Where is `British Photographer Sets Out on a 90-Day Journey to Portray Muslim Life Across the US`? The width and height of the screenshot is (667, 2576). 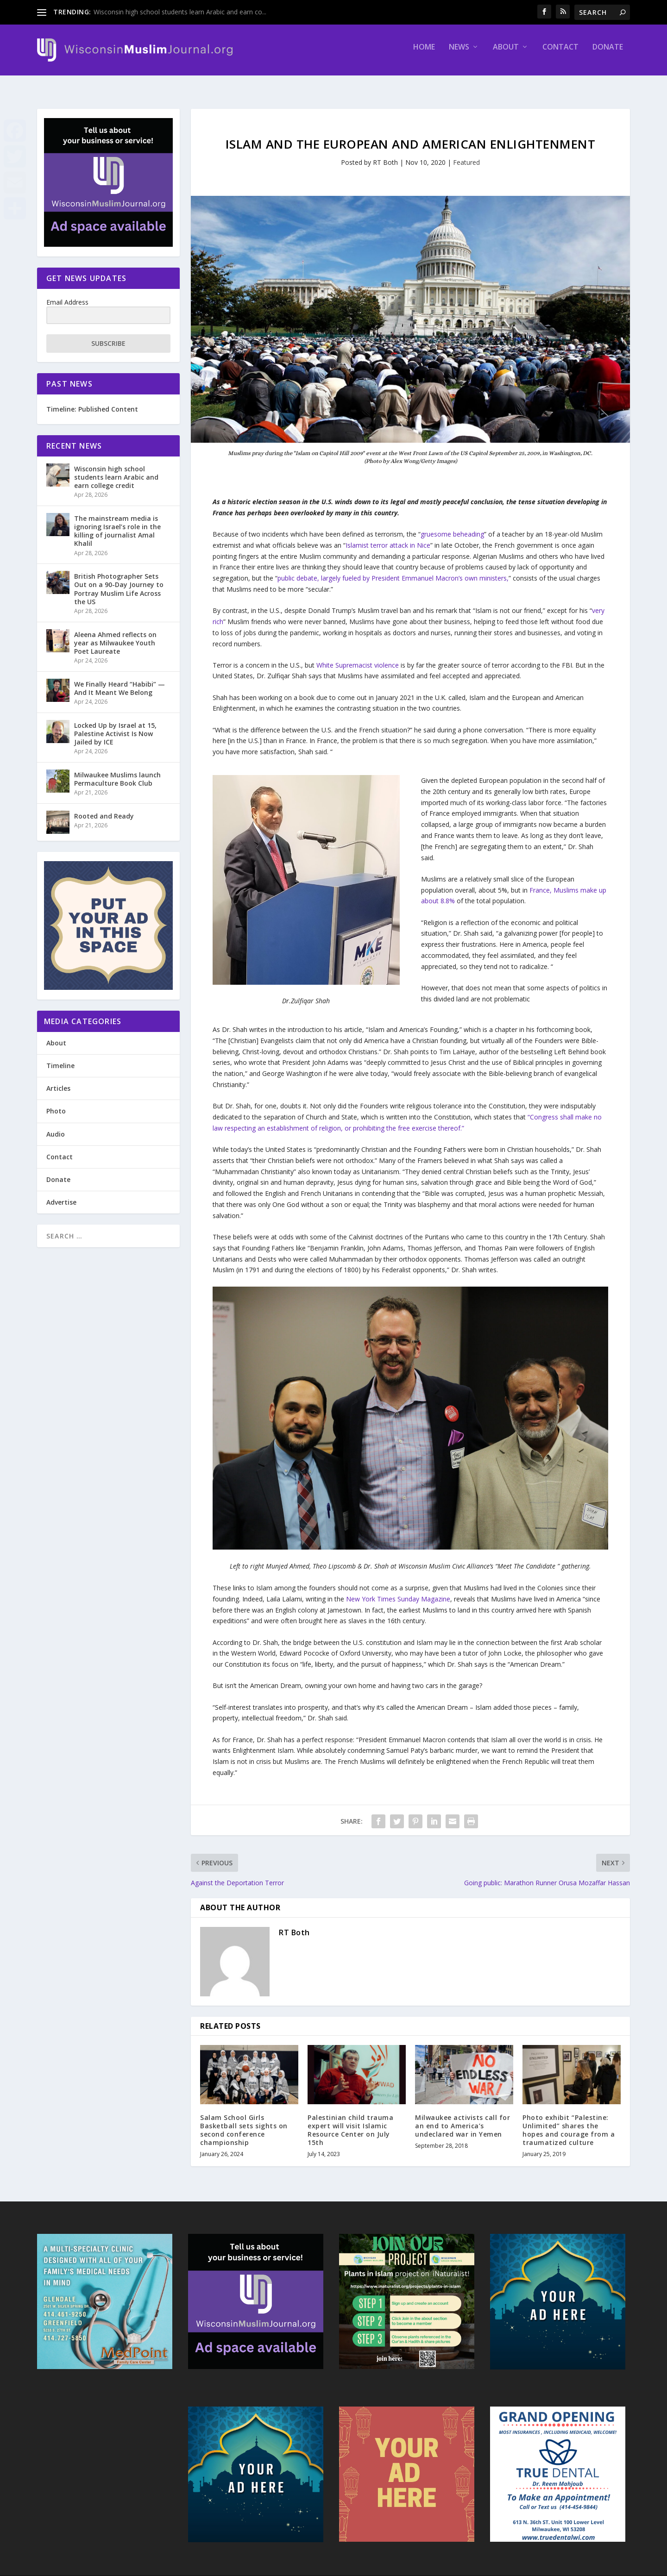
British Photographer Sets Out on a 90-Day Journey to Portray Muslim Life Across the US is located at coordinates (119, 580).